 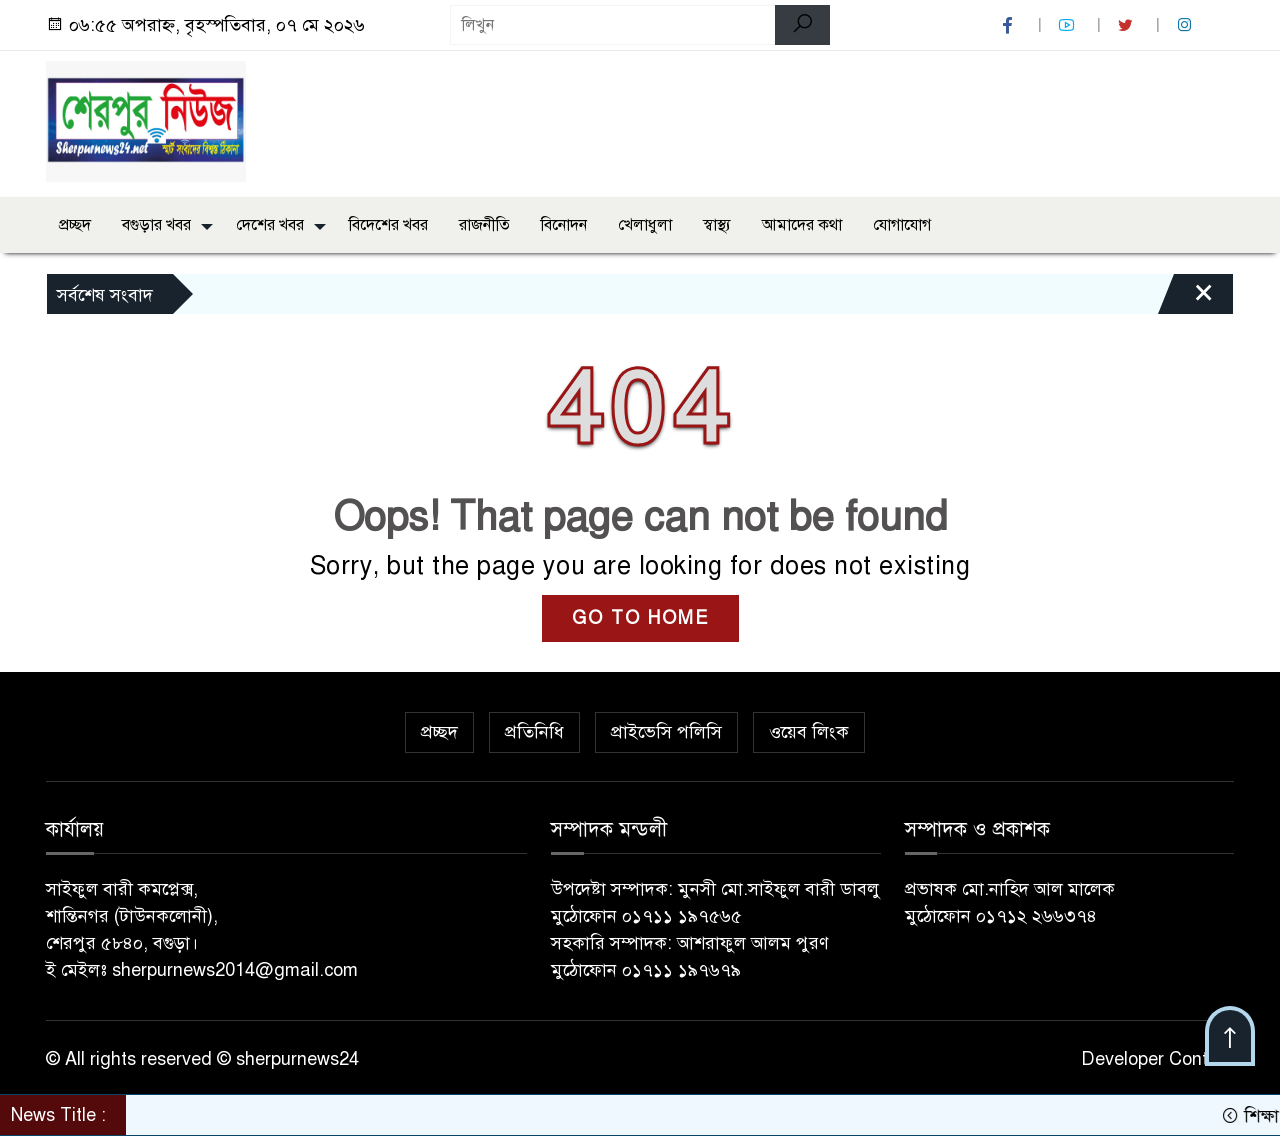 What do you see at coordinates (802, 225) in the screenshot?
I see `আমাদের কথা` at bounding box center [802, 225].